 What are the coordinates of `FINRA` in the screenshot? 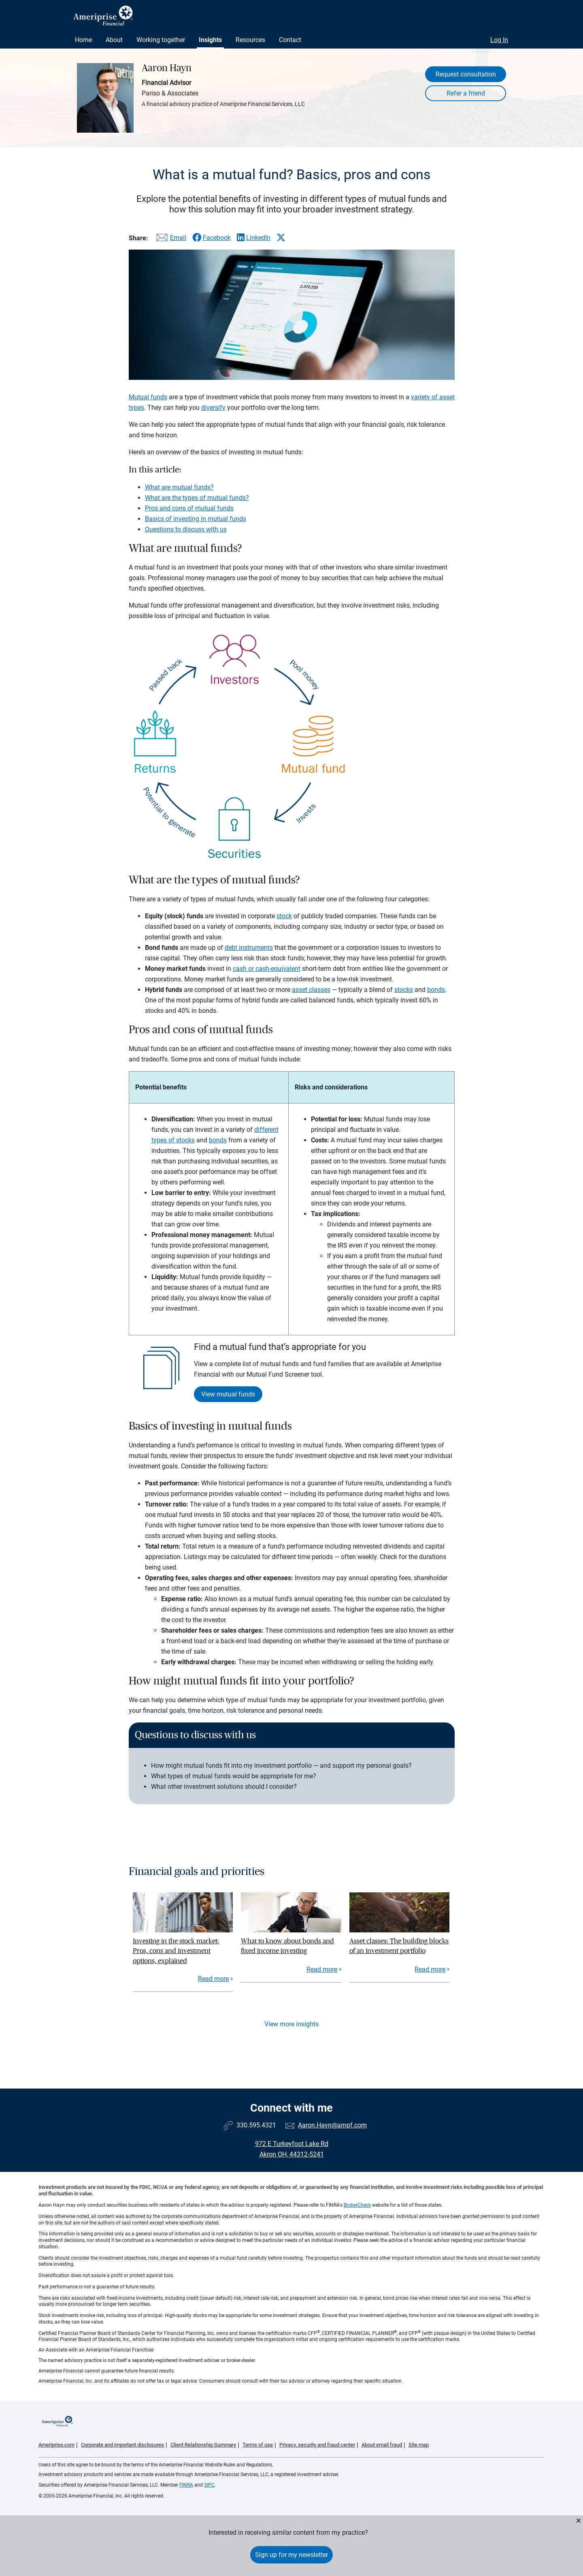 It's located at (186, 2485).